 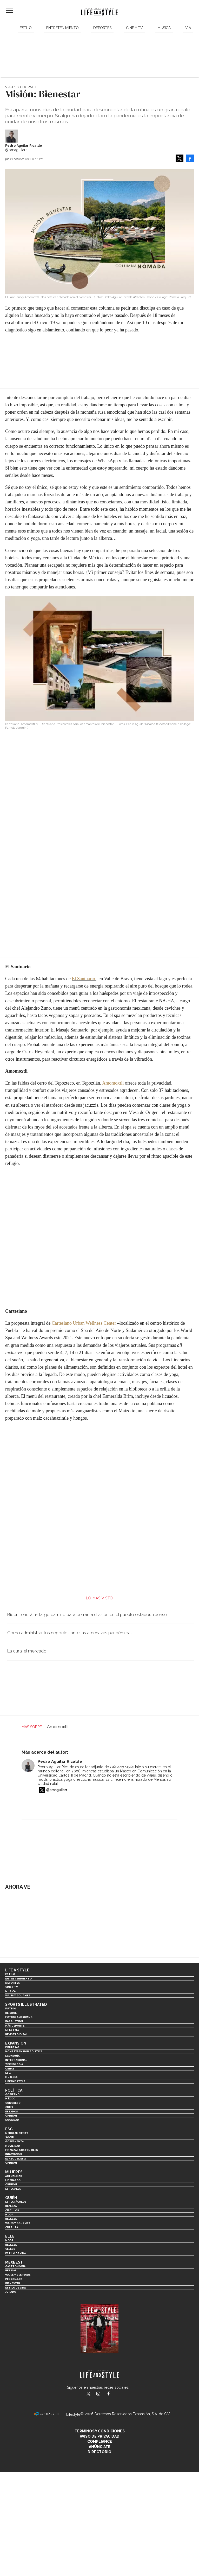 I want to click on lifeandstylemex, so click(x=103, y=2394).